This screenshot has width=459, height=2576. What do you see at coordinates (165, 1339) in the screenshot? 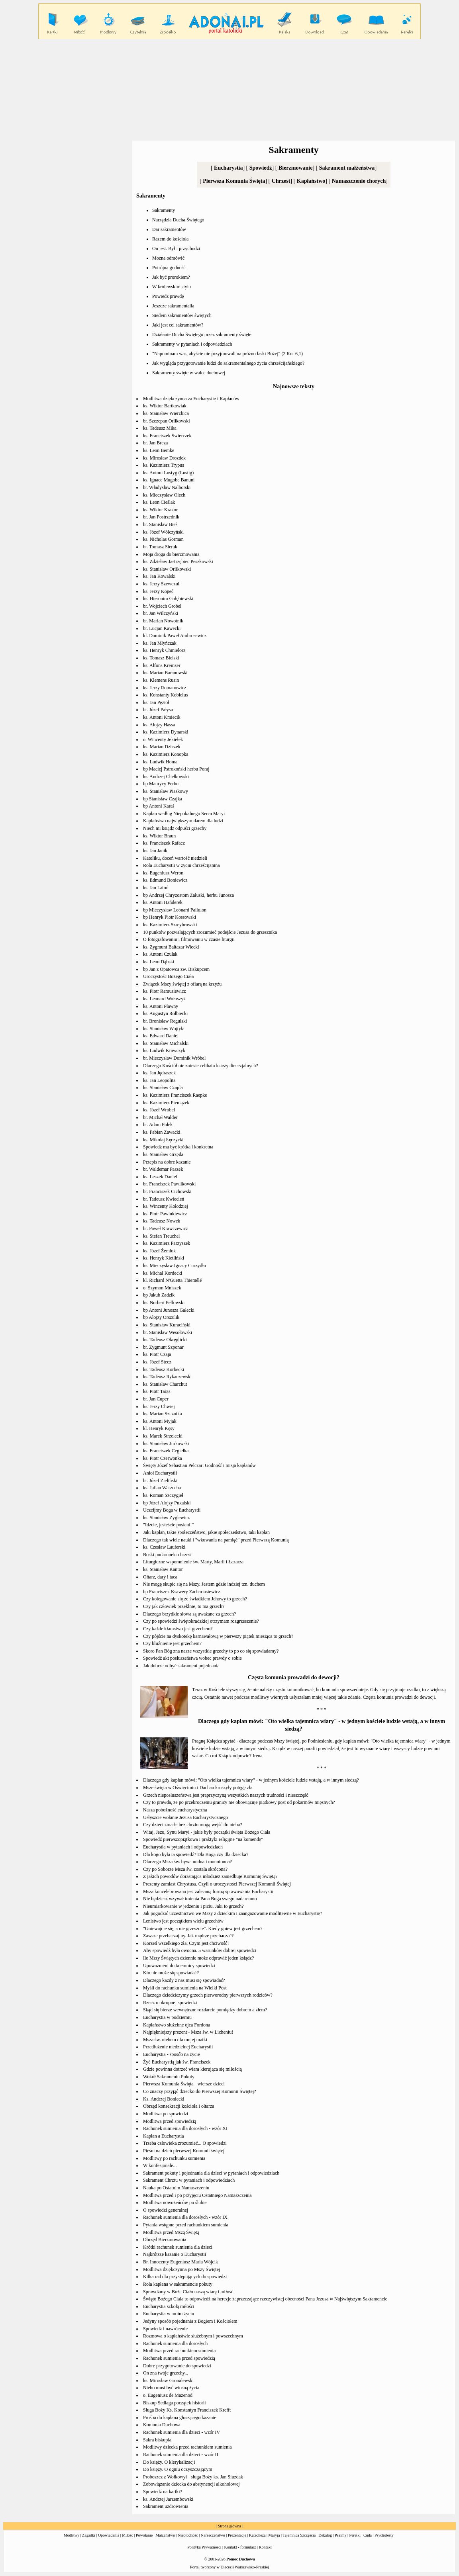
I see `ks. Tadeusz Okręglicki` at bounding box center [165, 1339].